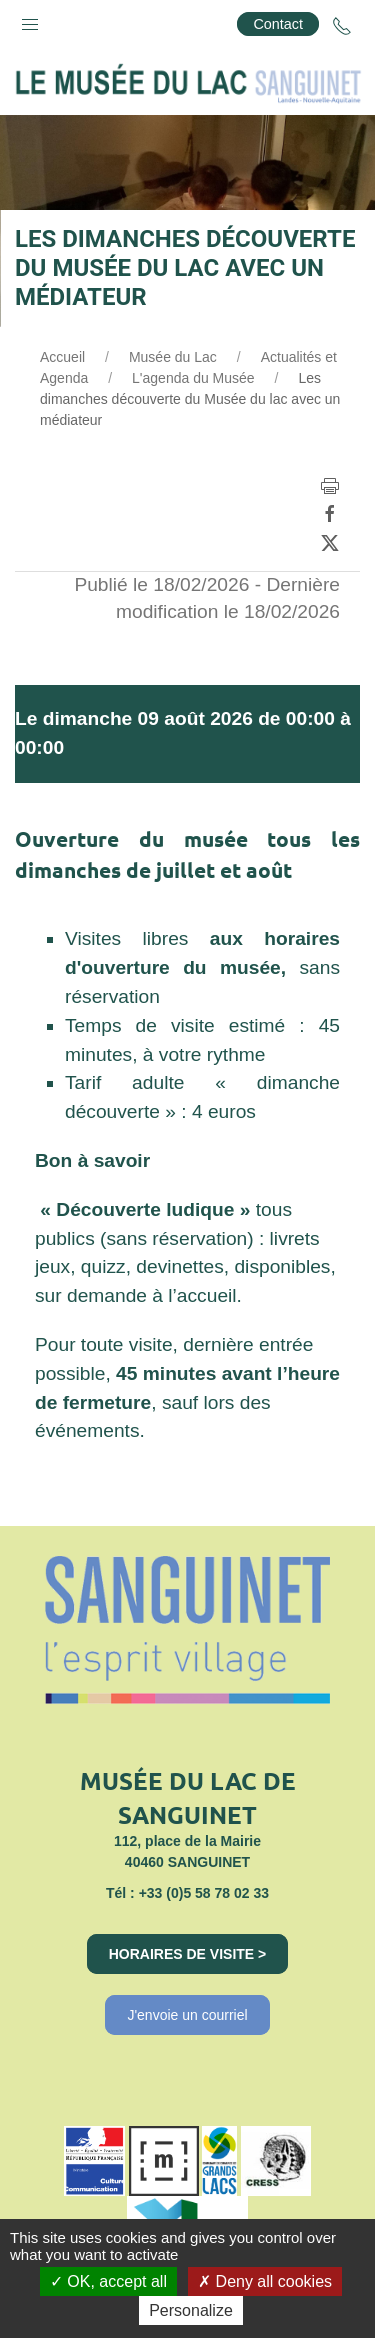  I want to click on OK, accept all, so click(108, 2281).